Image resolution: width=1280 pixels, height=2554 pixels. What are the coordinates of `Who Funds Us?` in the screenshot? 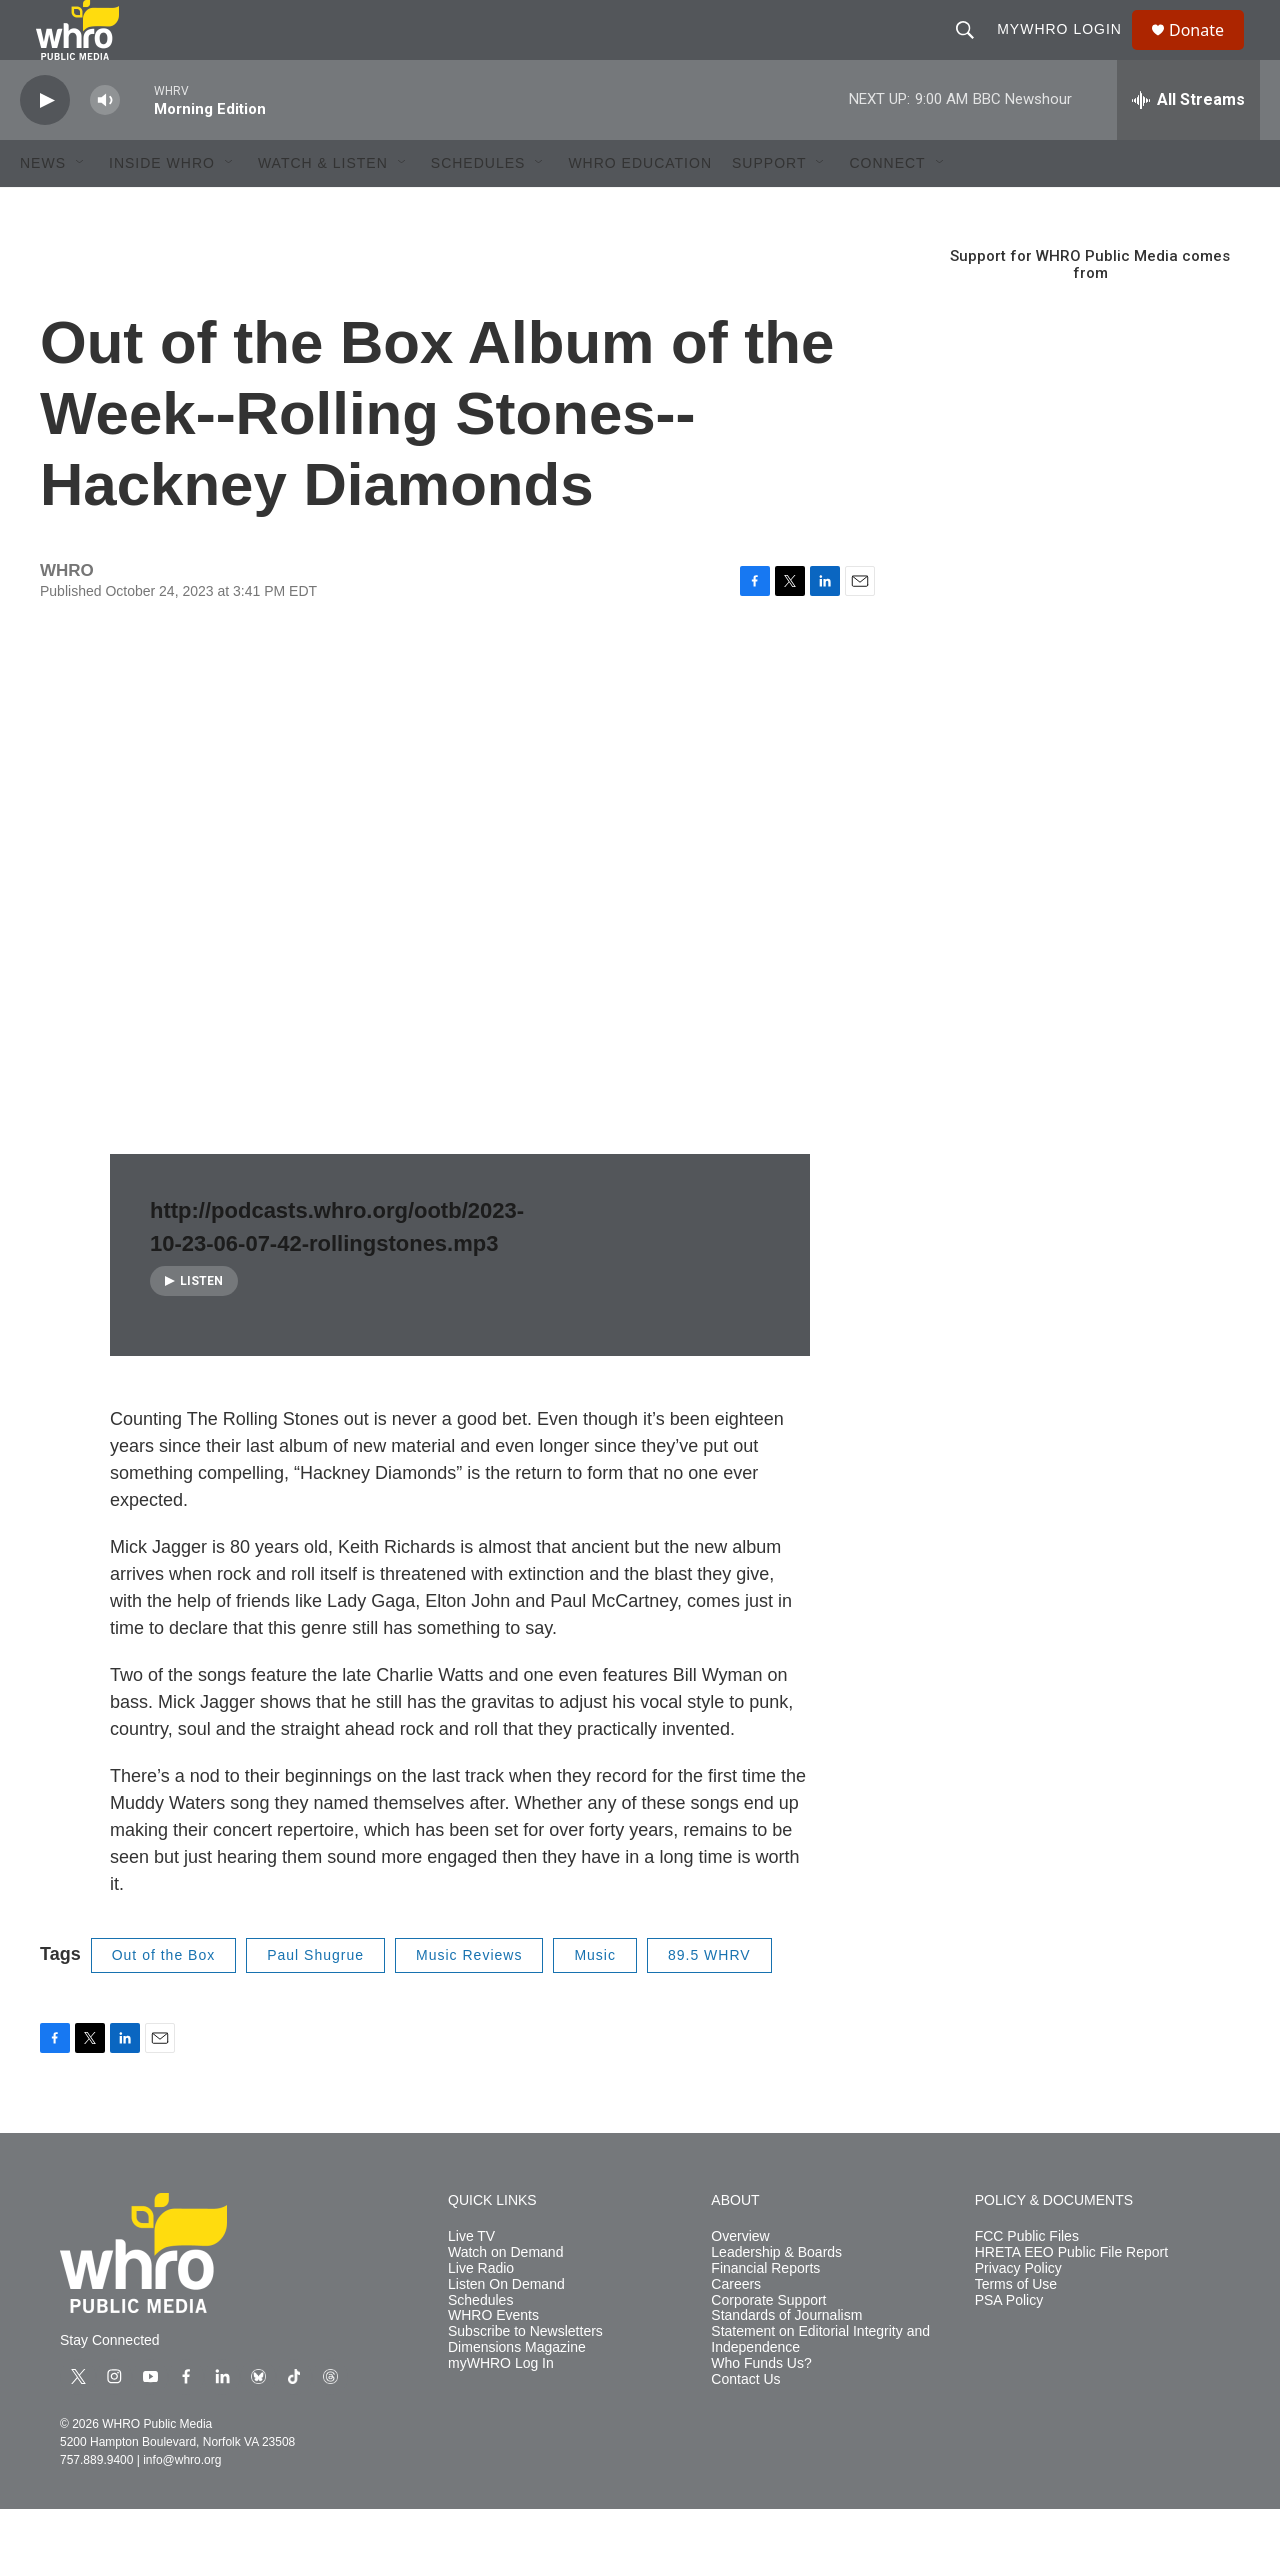 It's located at (761, 2408).